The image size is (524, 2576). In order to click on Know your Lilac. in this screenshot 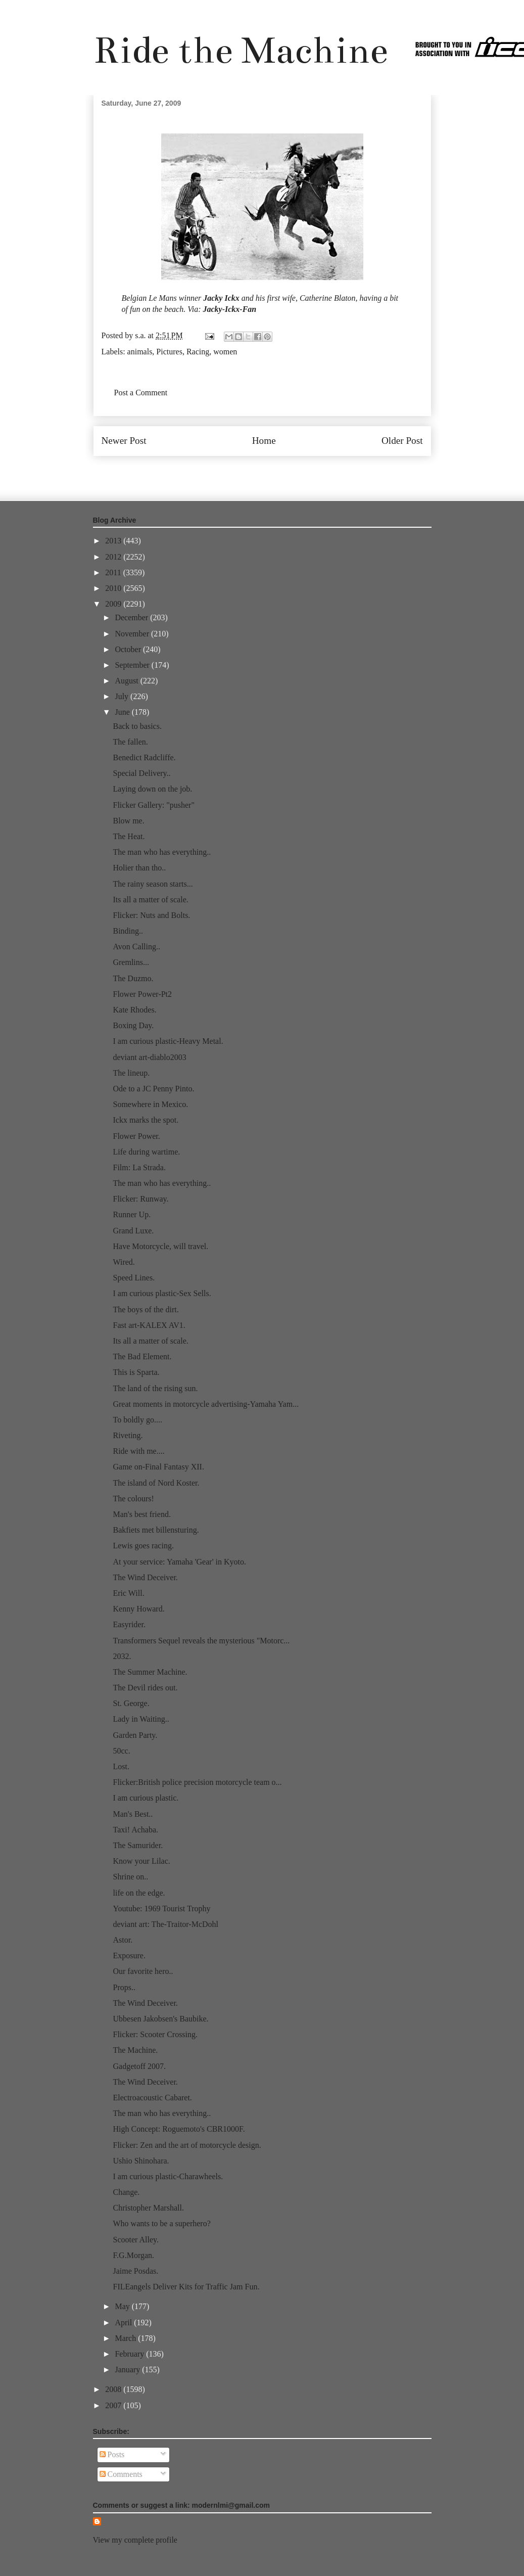, I will do `click(141, 1861)`.